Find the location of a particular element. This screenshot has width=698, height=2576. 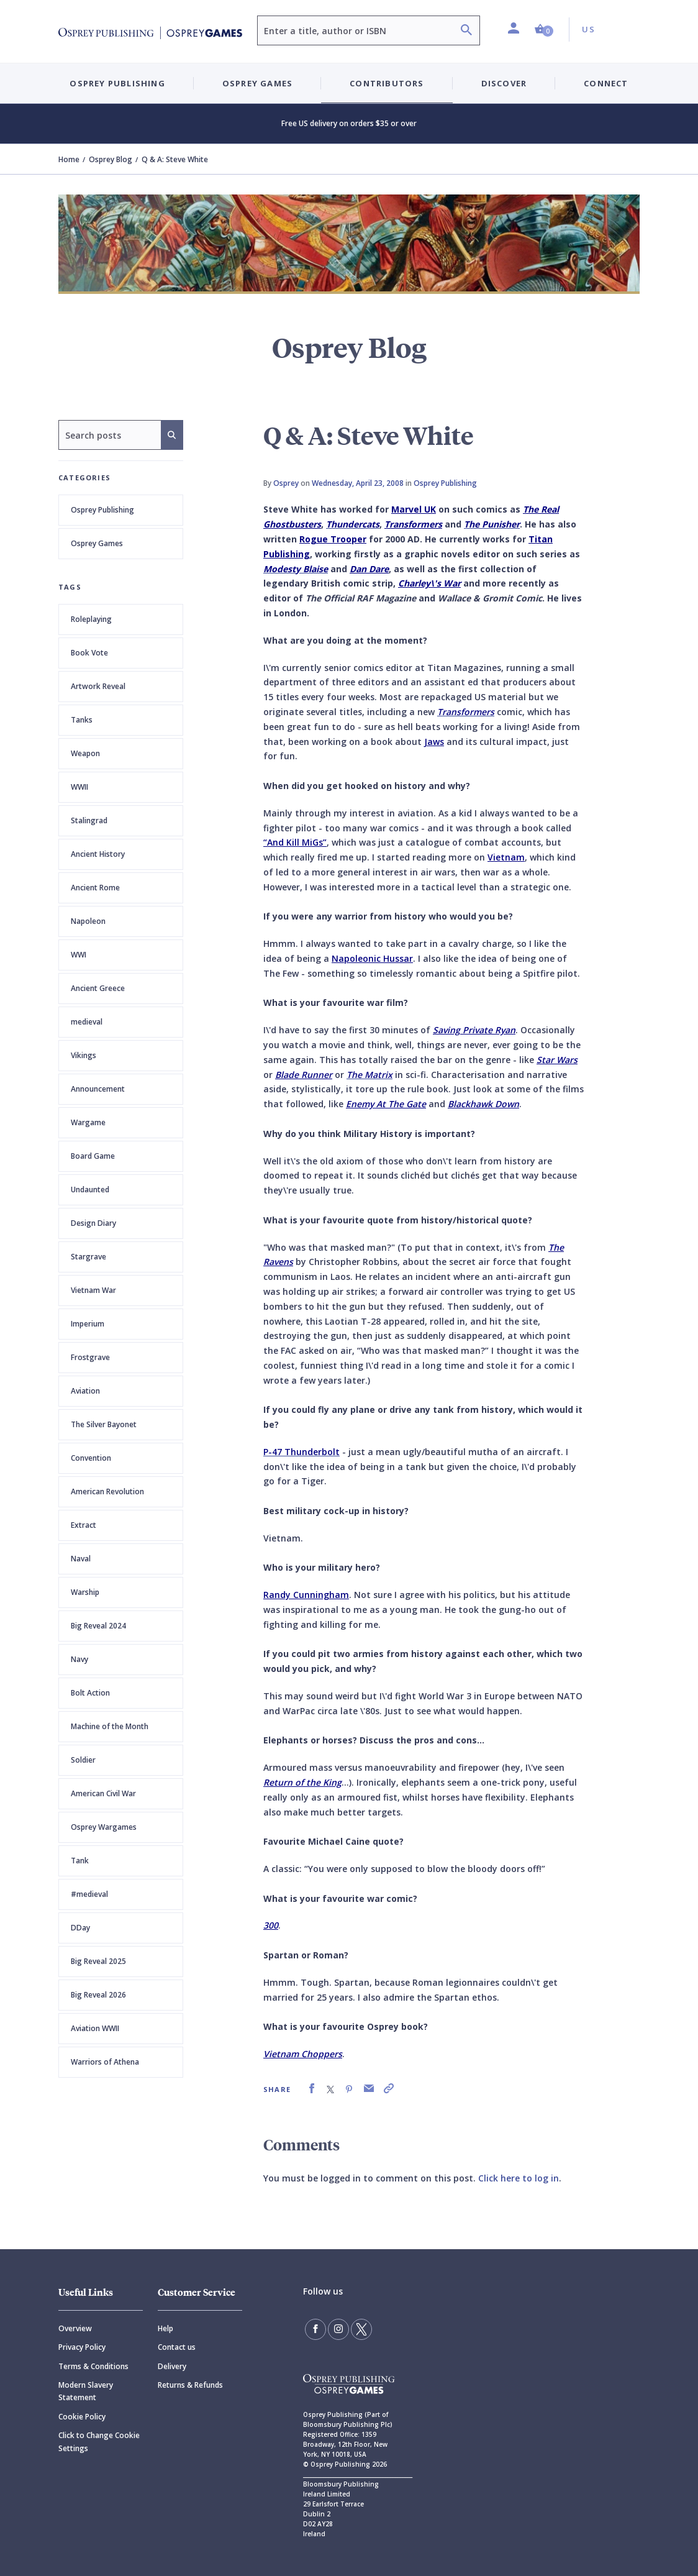

Roleplaying is located at coordinates (91, 619).